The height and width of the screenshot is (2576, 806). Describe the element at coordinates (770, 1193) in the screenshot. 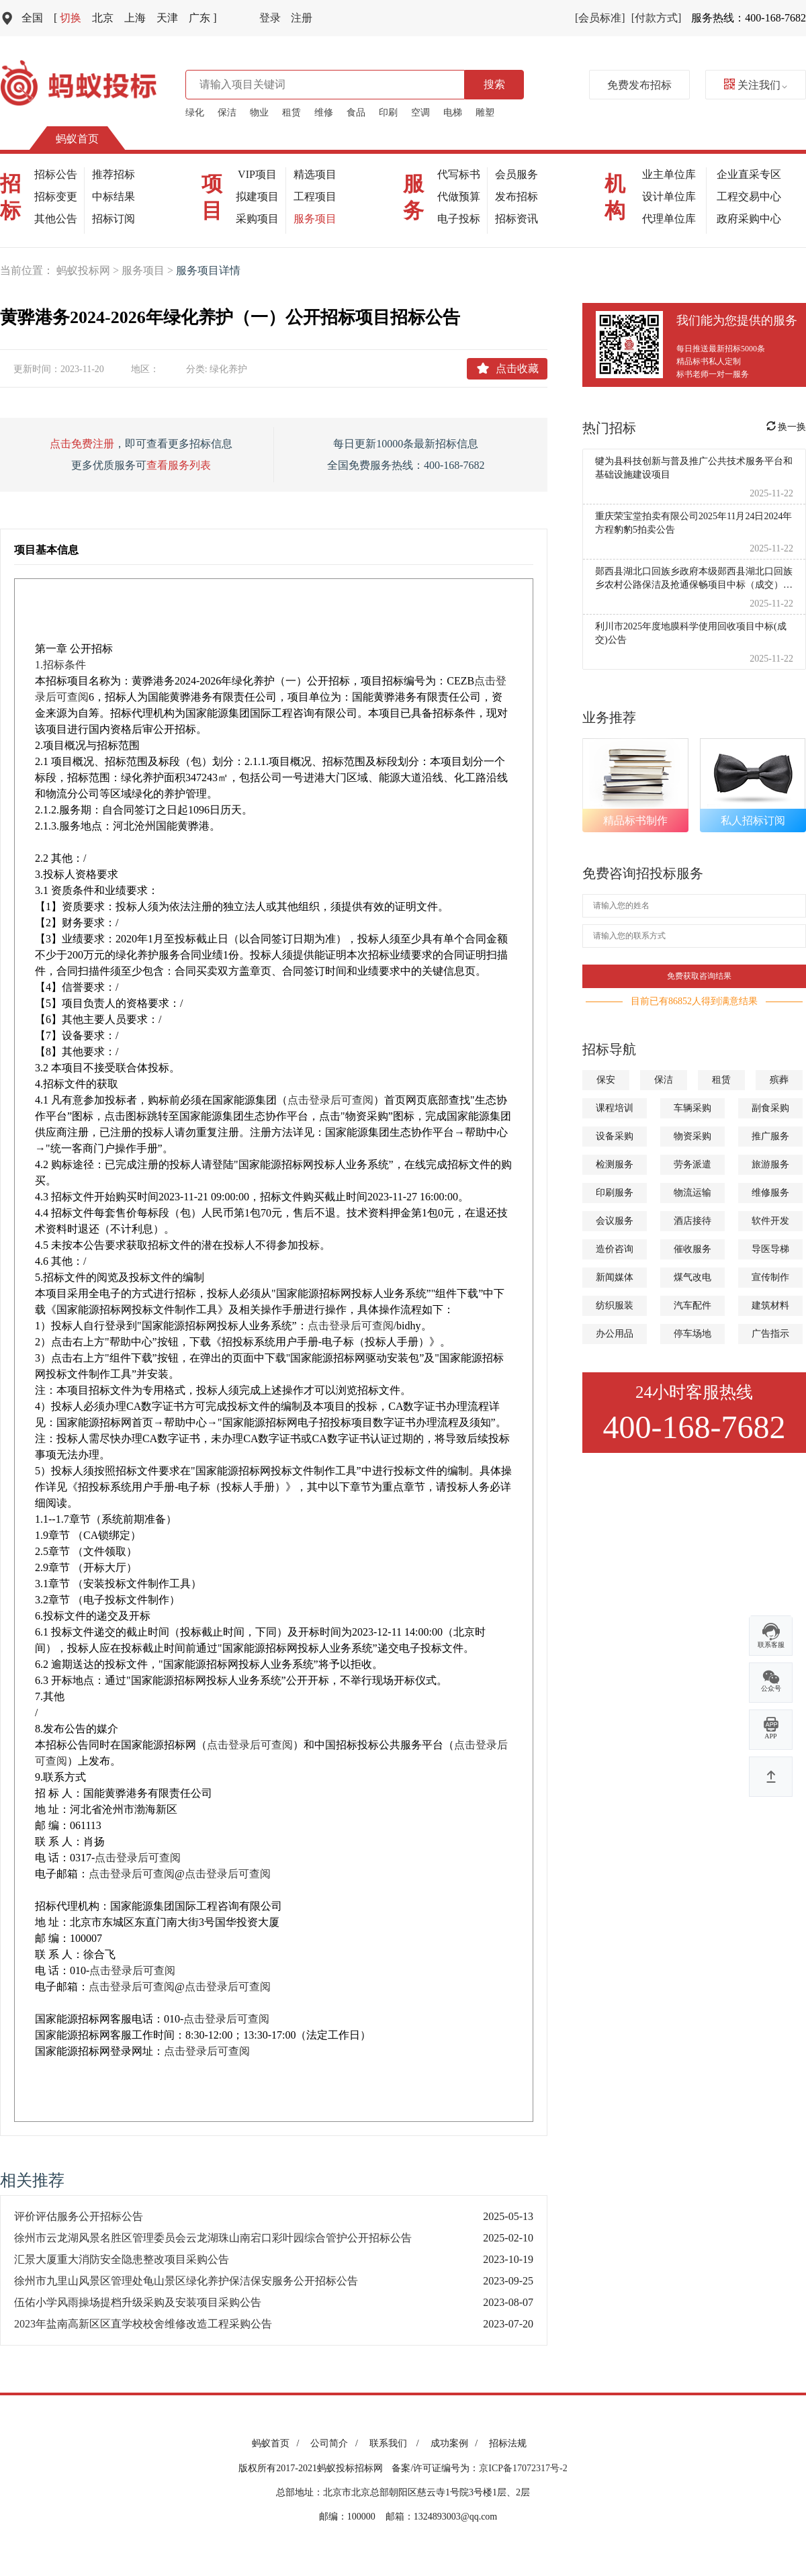

I see `维修服务` at that location.